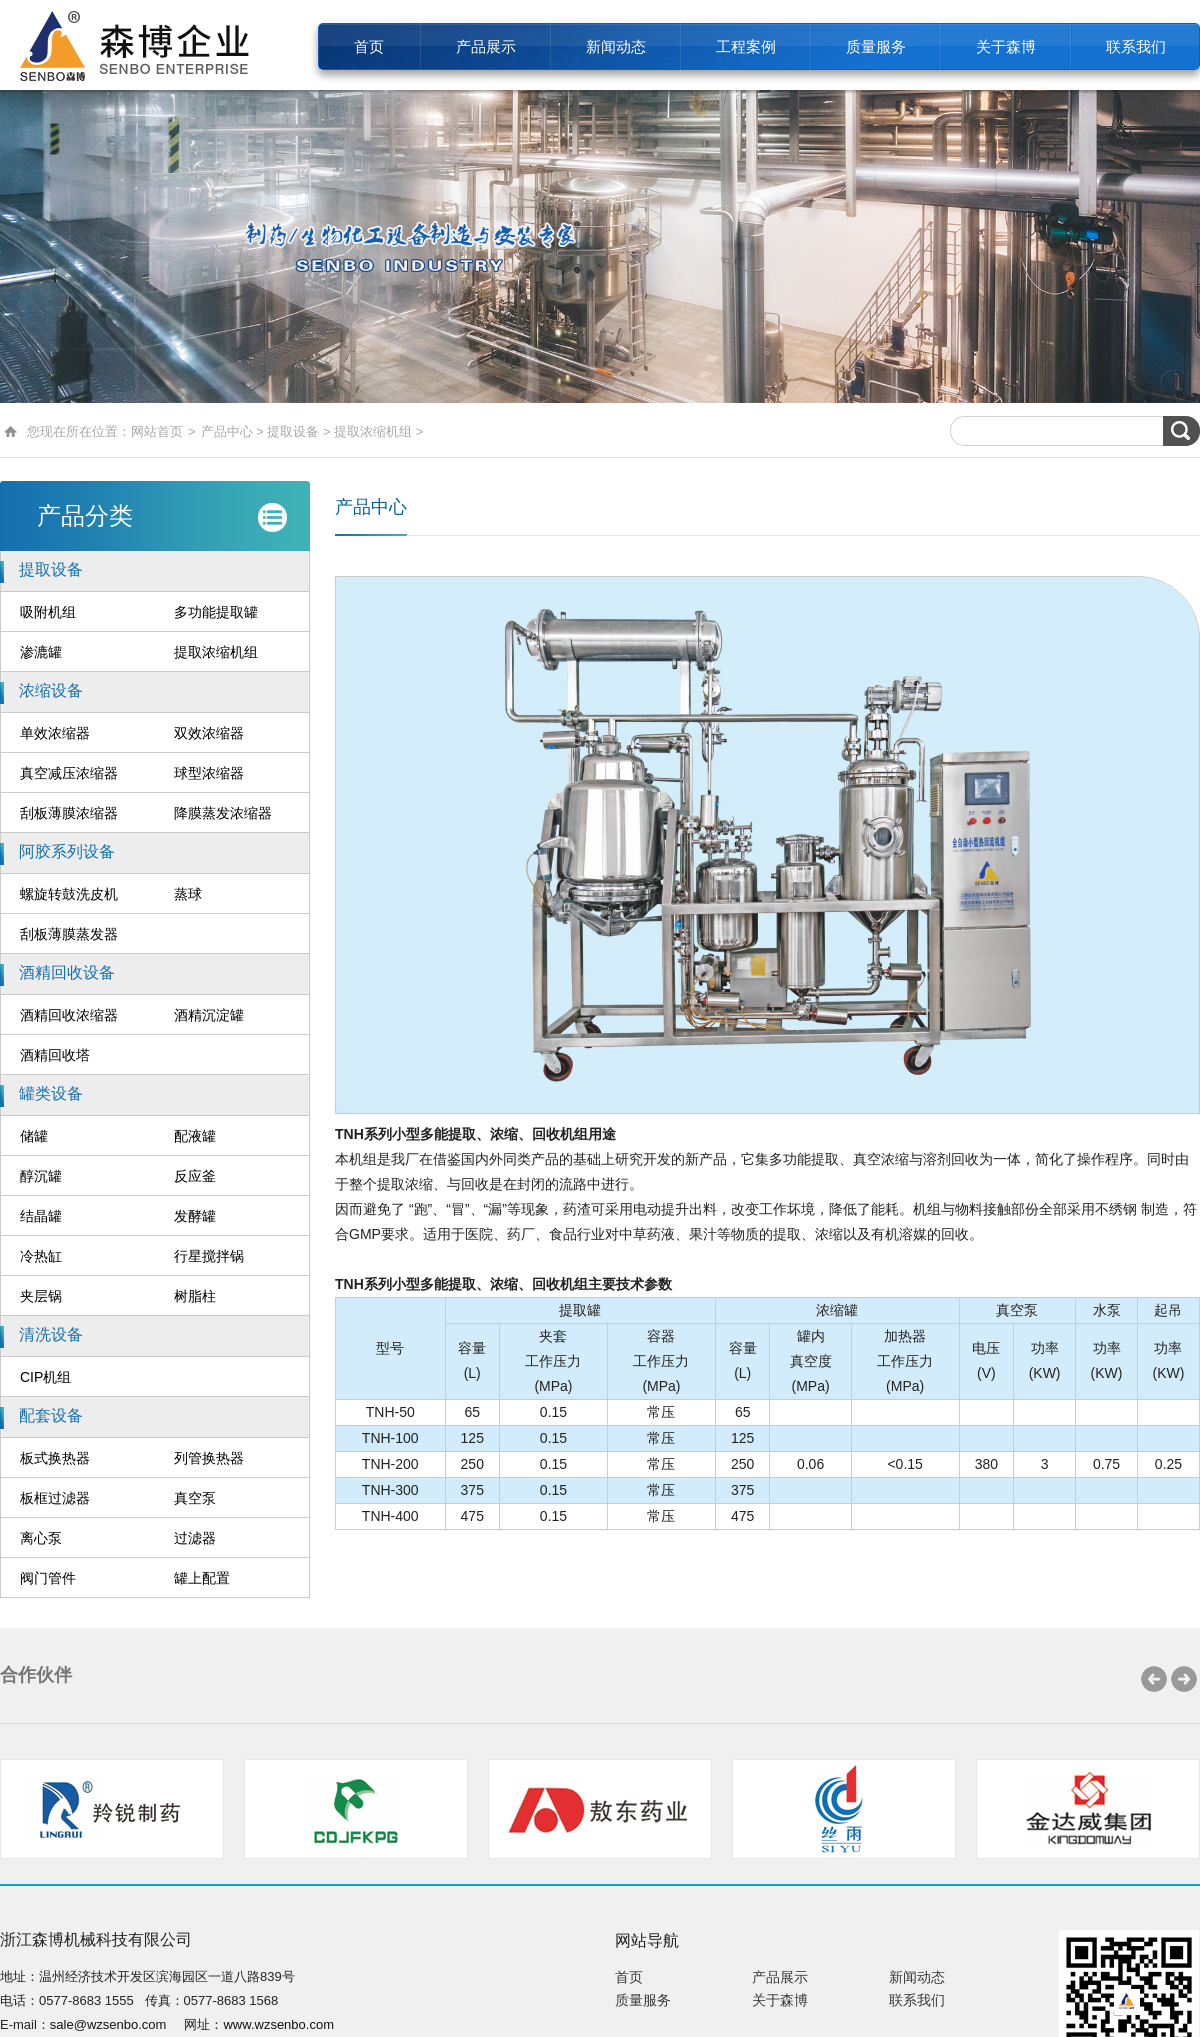 This screenshot has height=2037, width=1200. Describe the element at coordinates (616, 46) in the screenshot. I see `新闻动态` at that location.